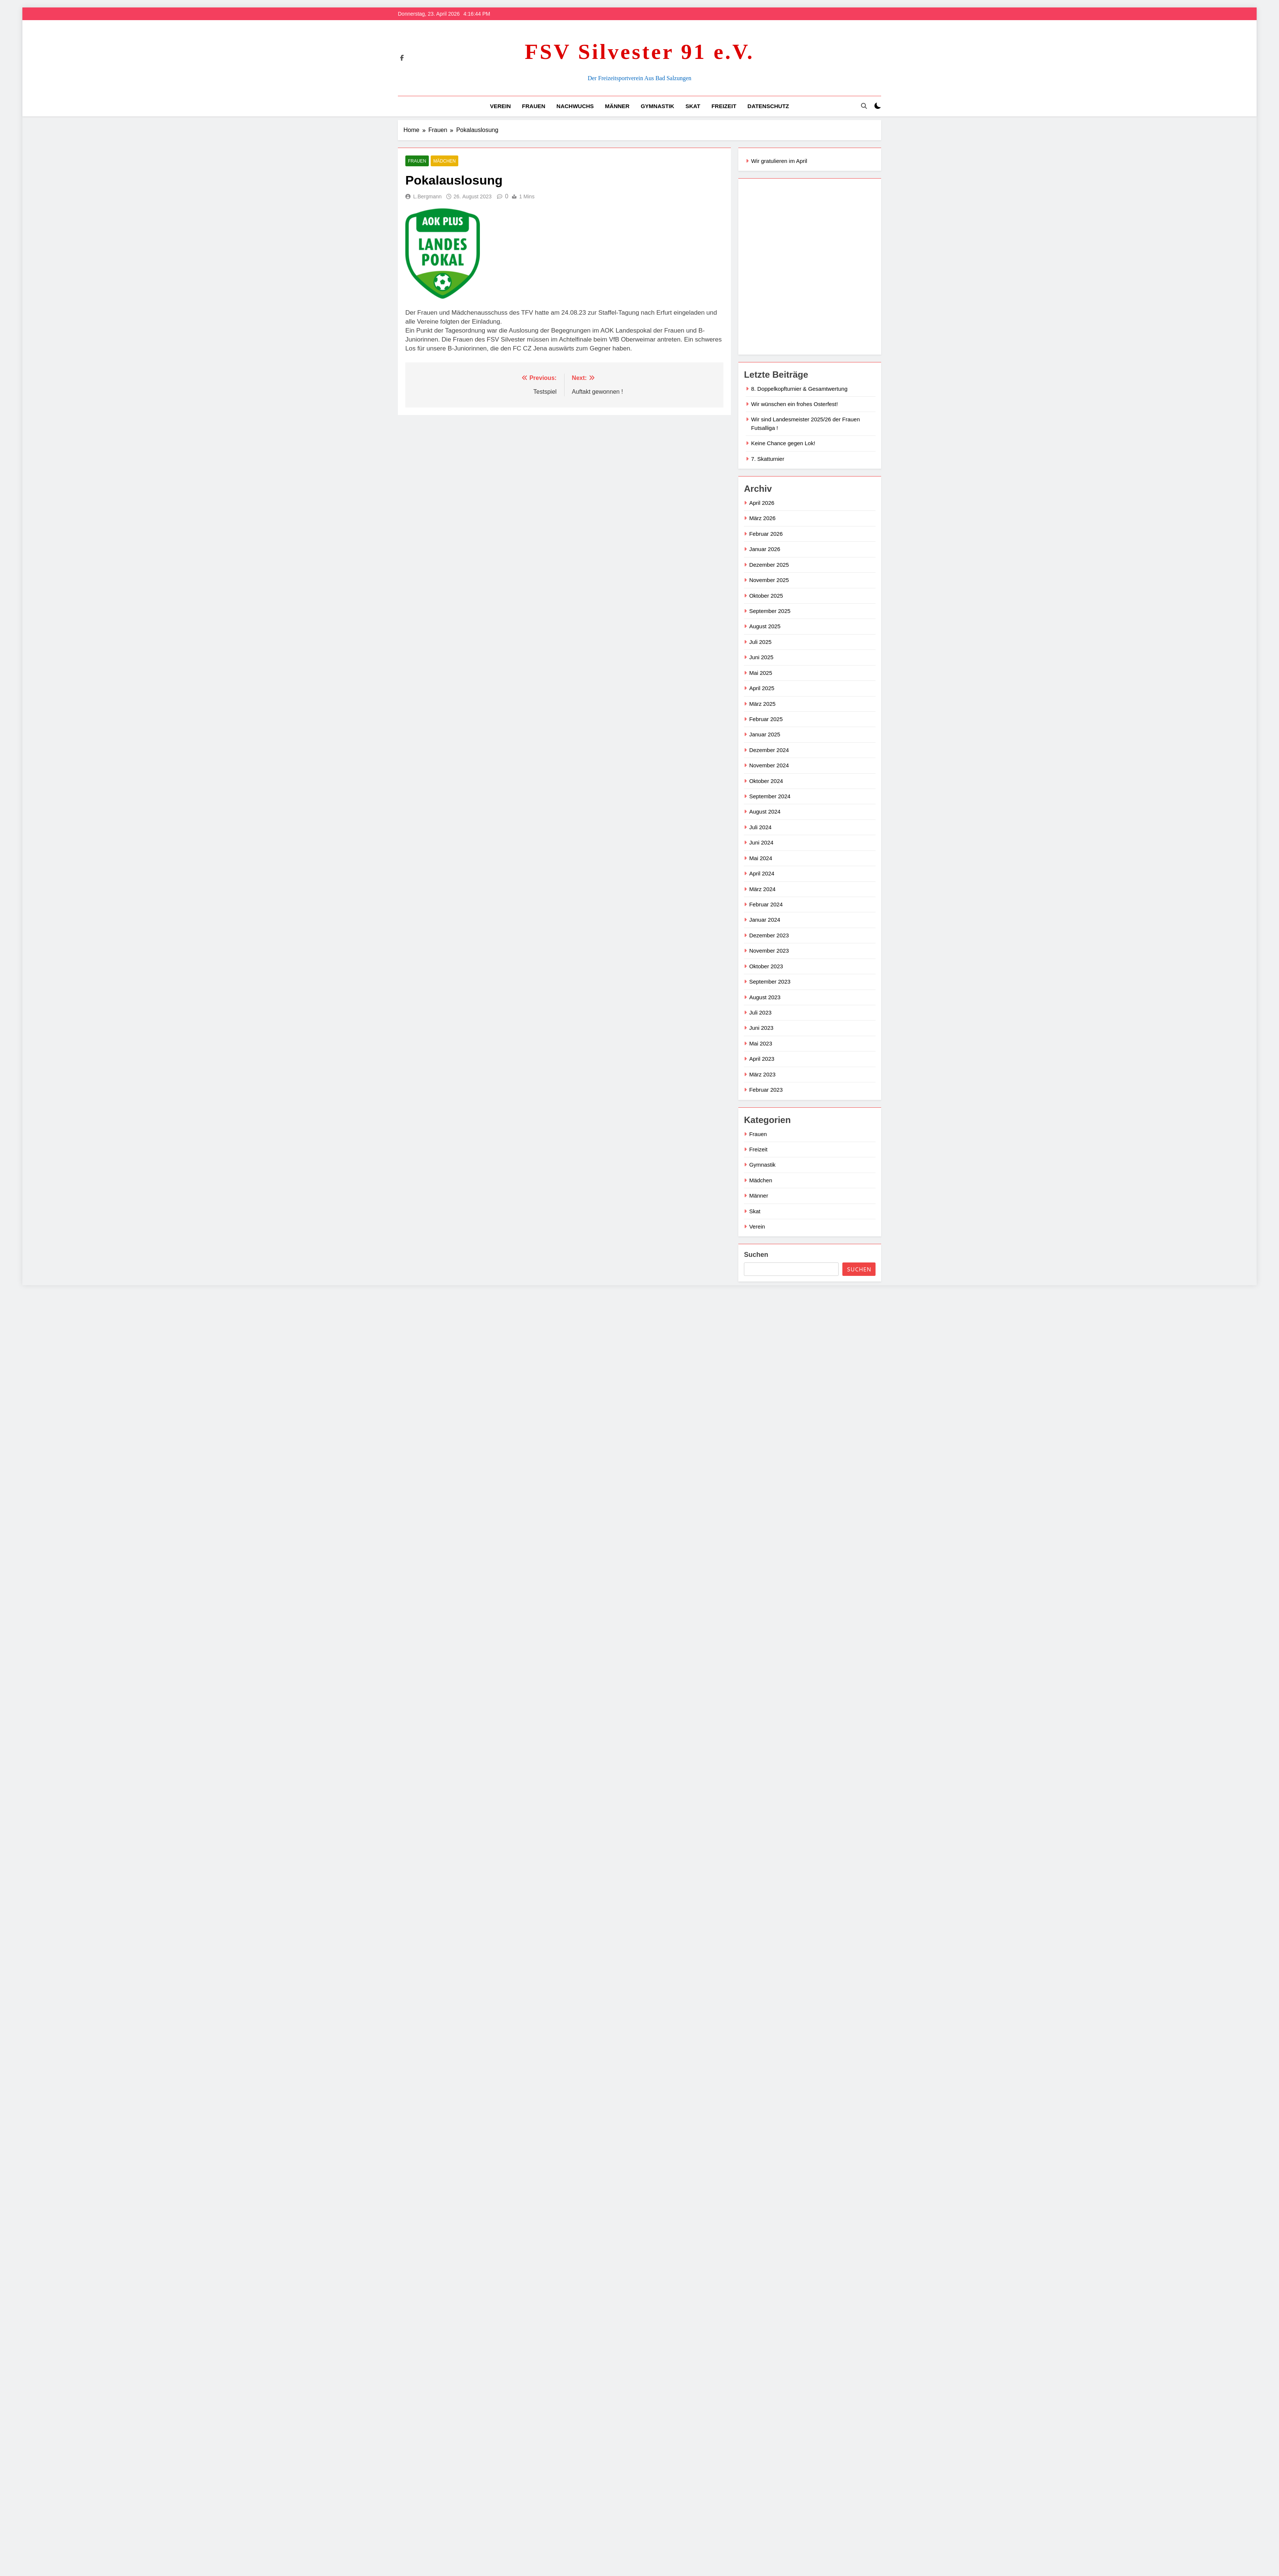 This screenshot has width=1279, height=2576. I want to click on März 2025, so click(762, 704).